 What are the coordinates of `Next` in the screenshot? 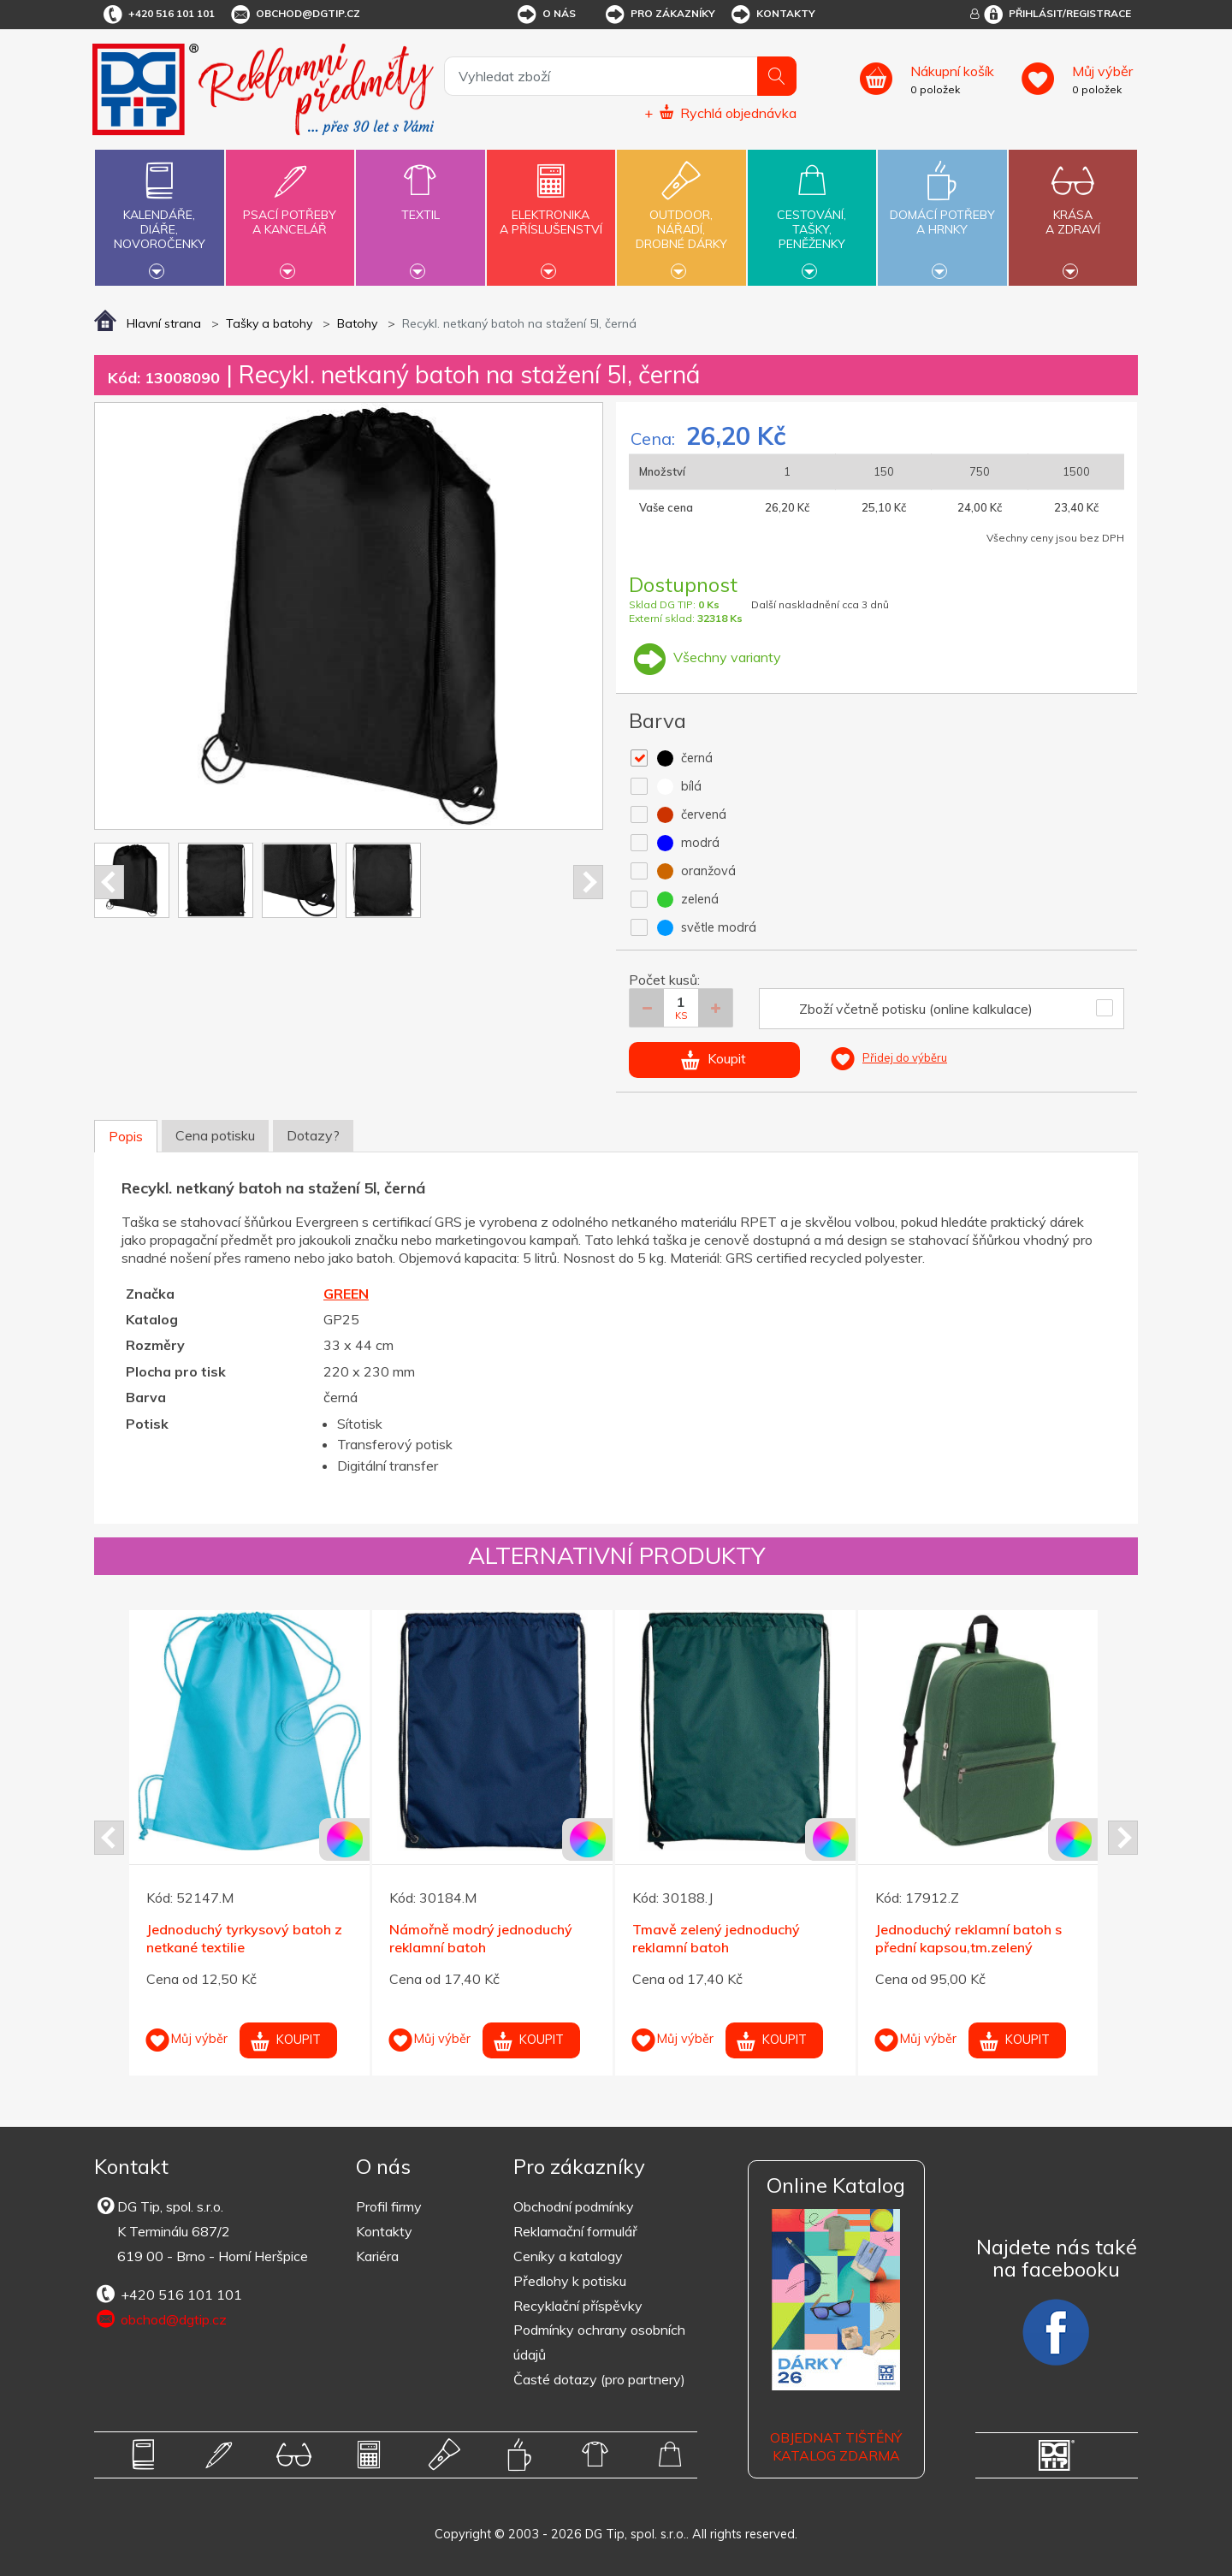 It's located at (588, 882).